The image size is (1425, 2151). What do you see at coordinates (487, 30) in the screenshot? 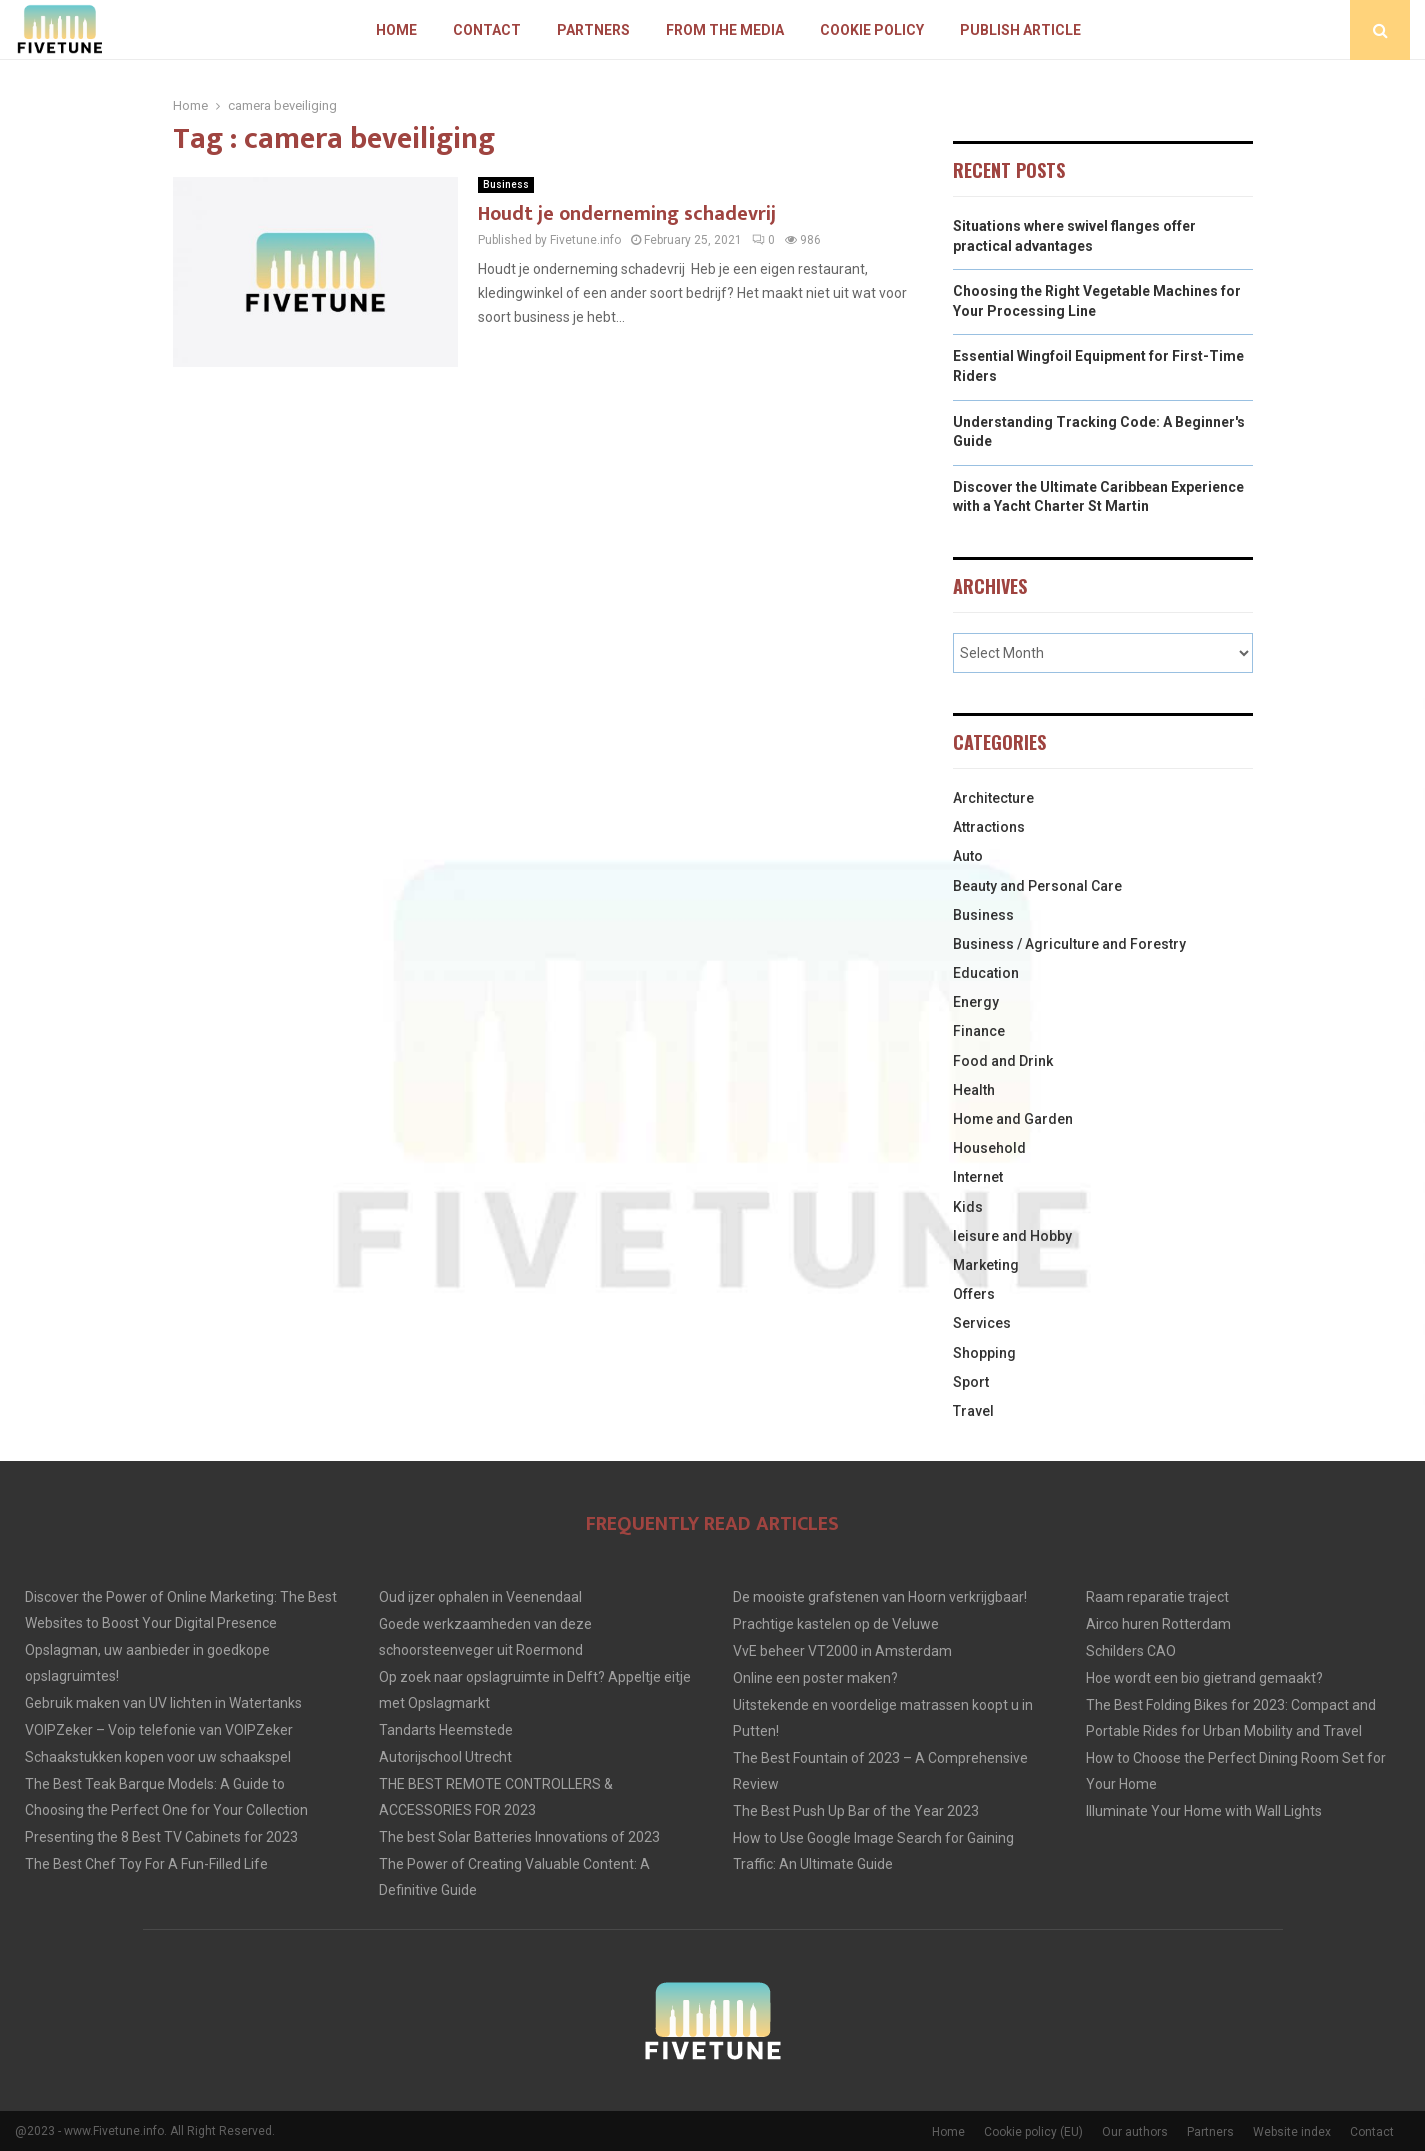
I see `Contact` at bounding box center [487, 30].